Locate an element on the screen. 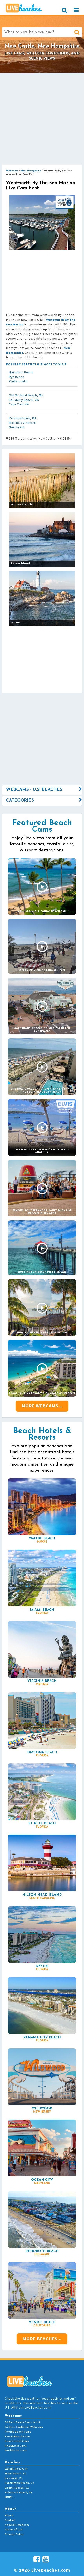  Worldwide Cams is located at coordinates (16, 2451).